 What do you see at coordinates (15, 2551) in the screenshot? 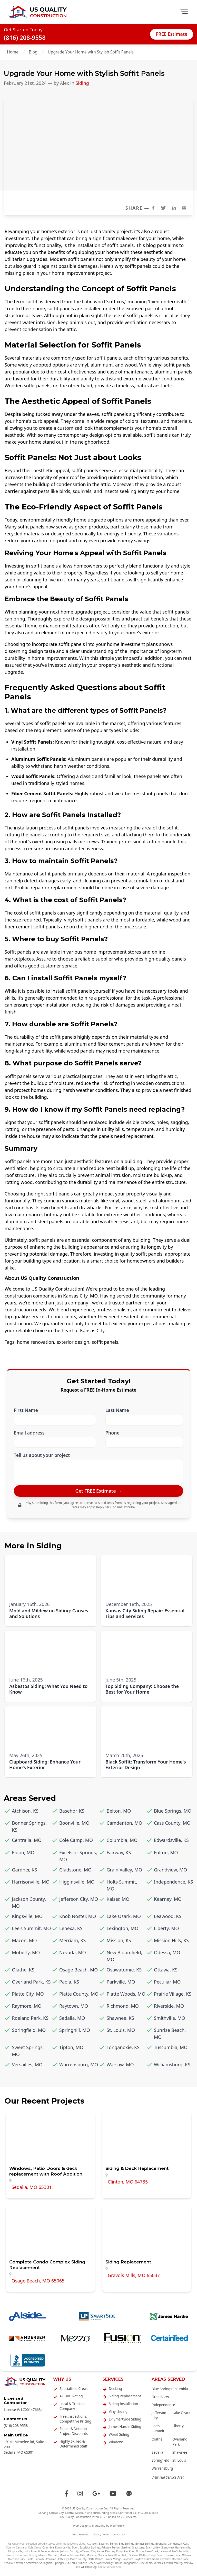
I see `Higginsville` at bounding box center [15, 2551].